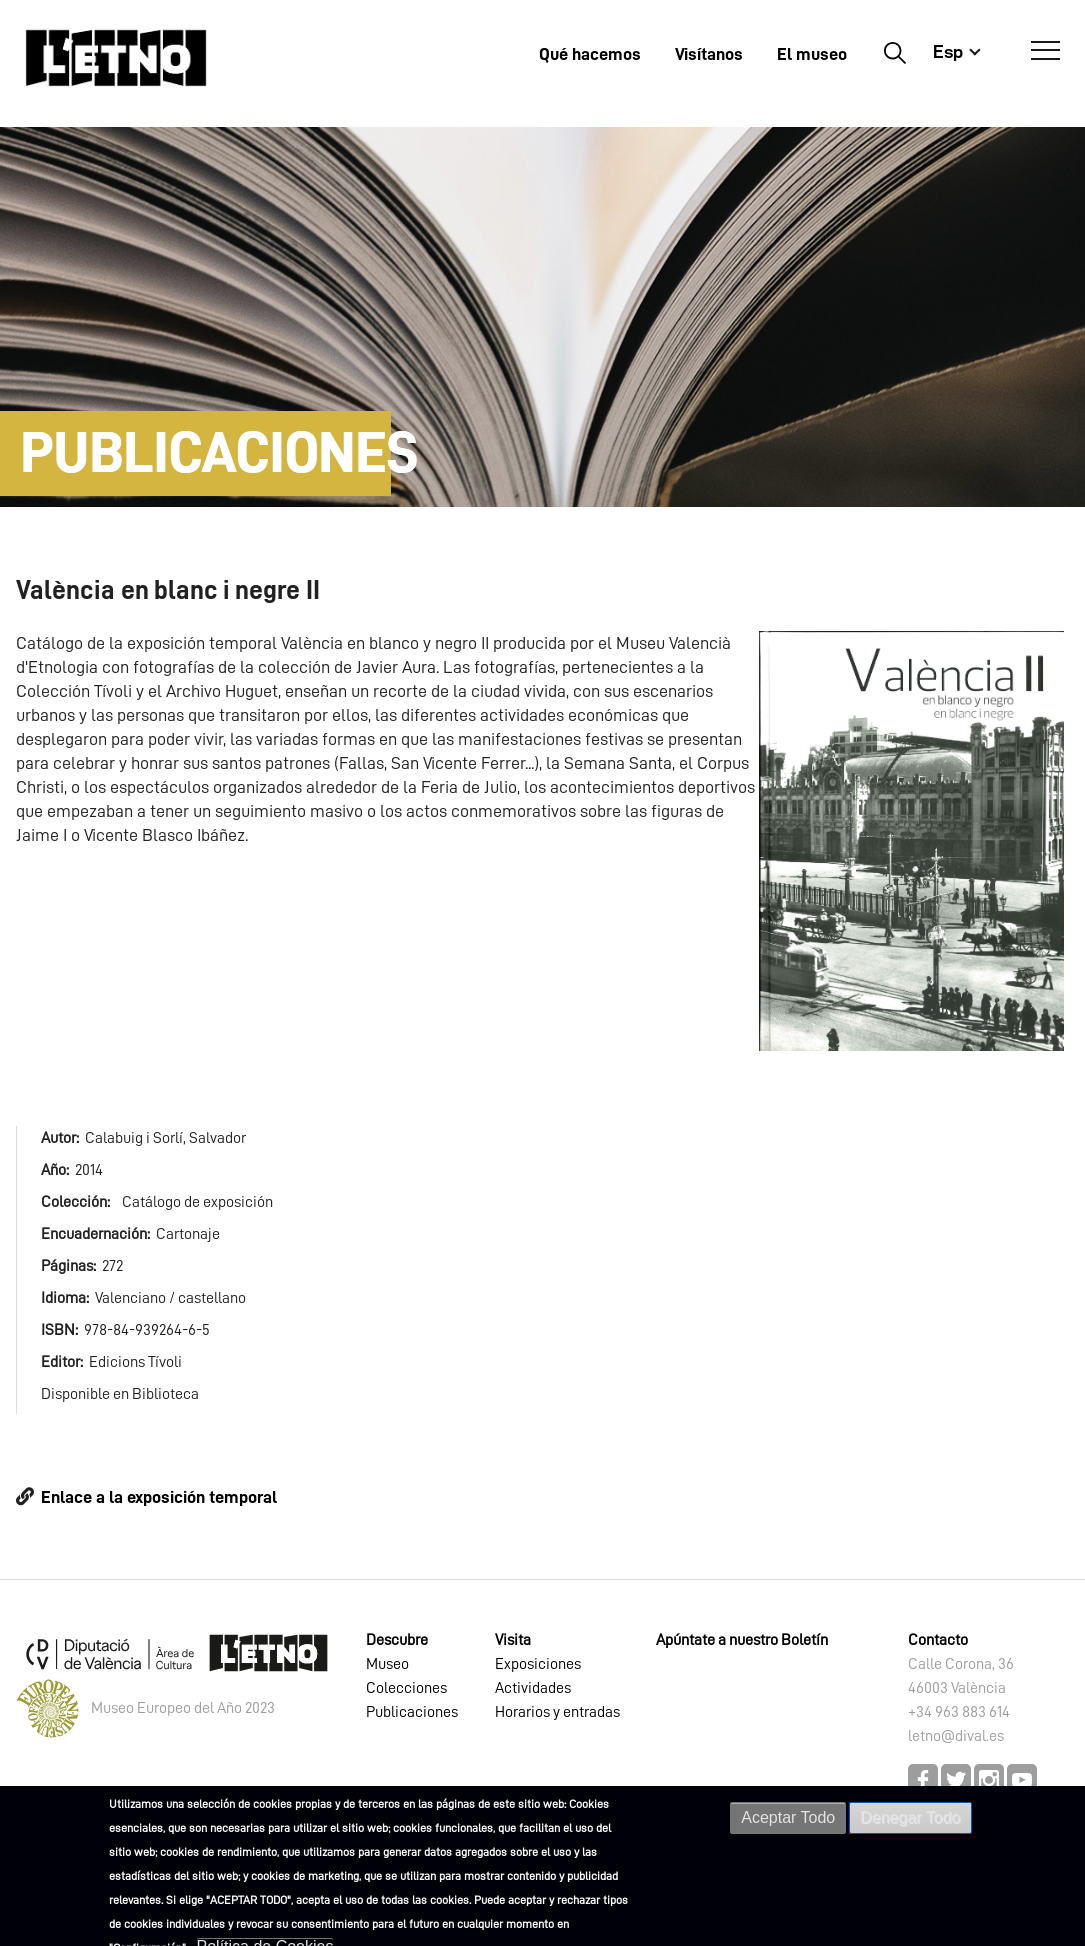 The height and width of the screenshot is (1946, 1085). I want to click on Visítanos, so click(709, 54).